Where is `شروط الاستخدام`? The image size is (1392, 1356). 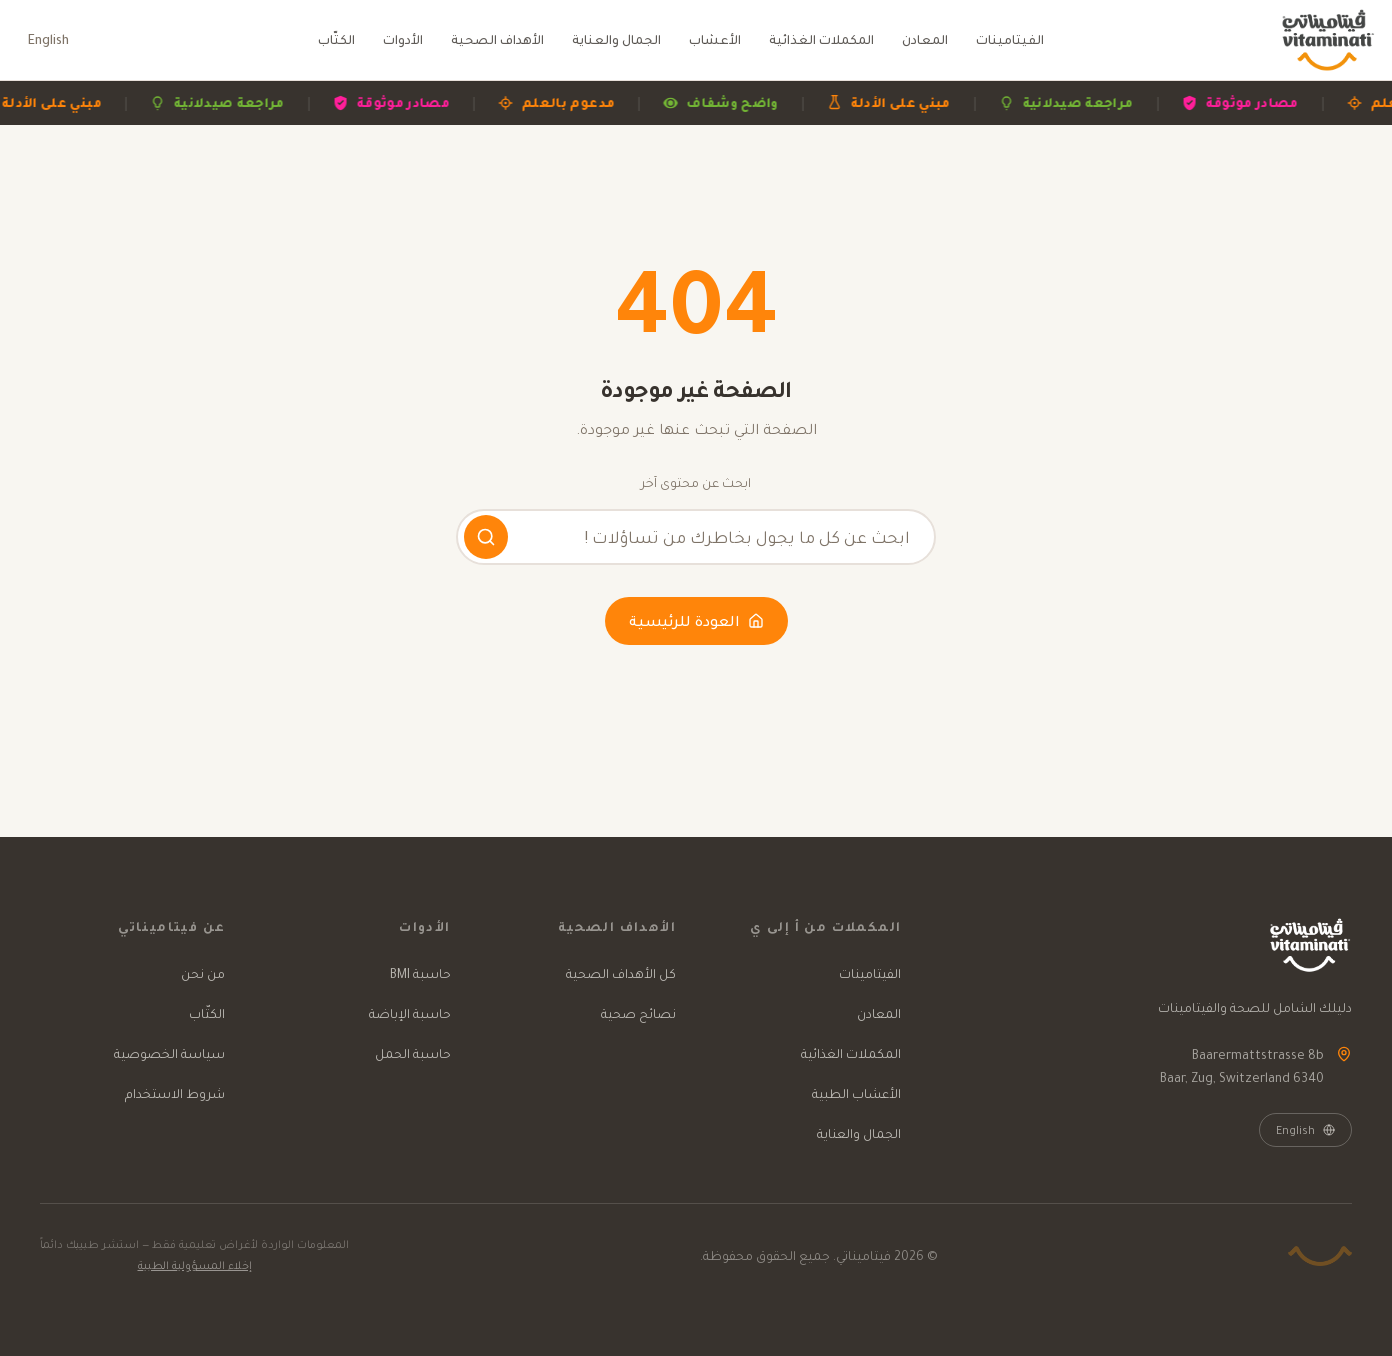
شروط الاستخدام is located at coordinates (175, 1093).